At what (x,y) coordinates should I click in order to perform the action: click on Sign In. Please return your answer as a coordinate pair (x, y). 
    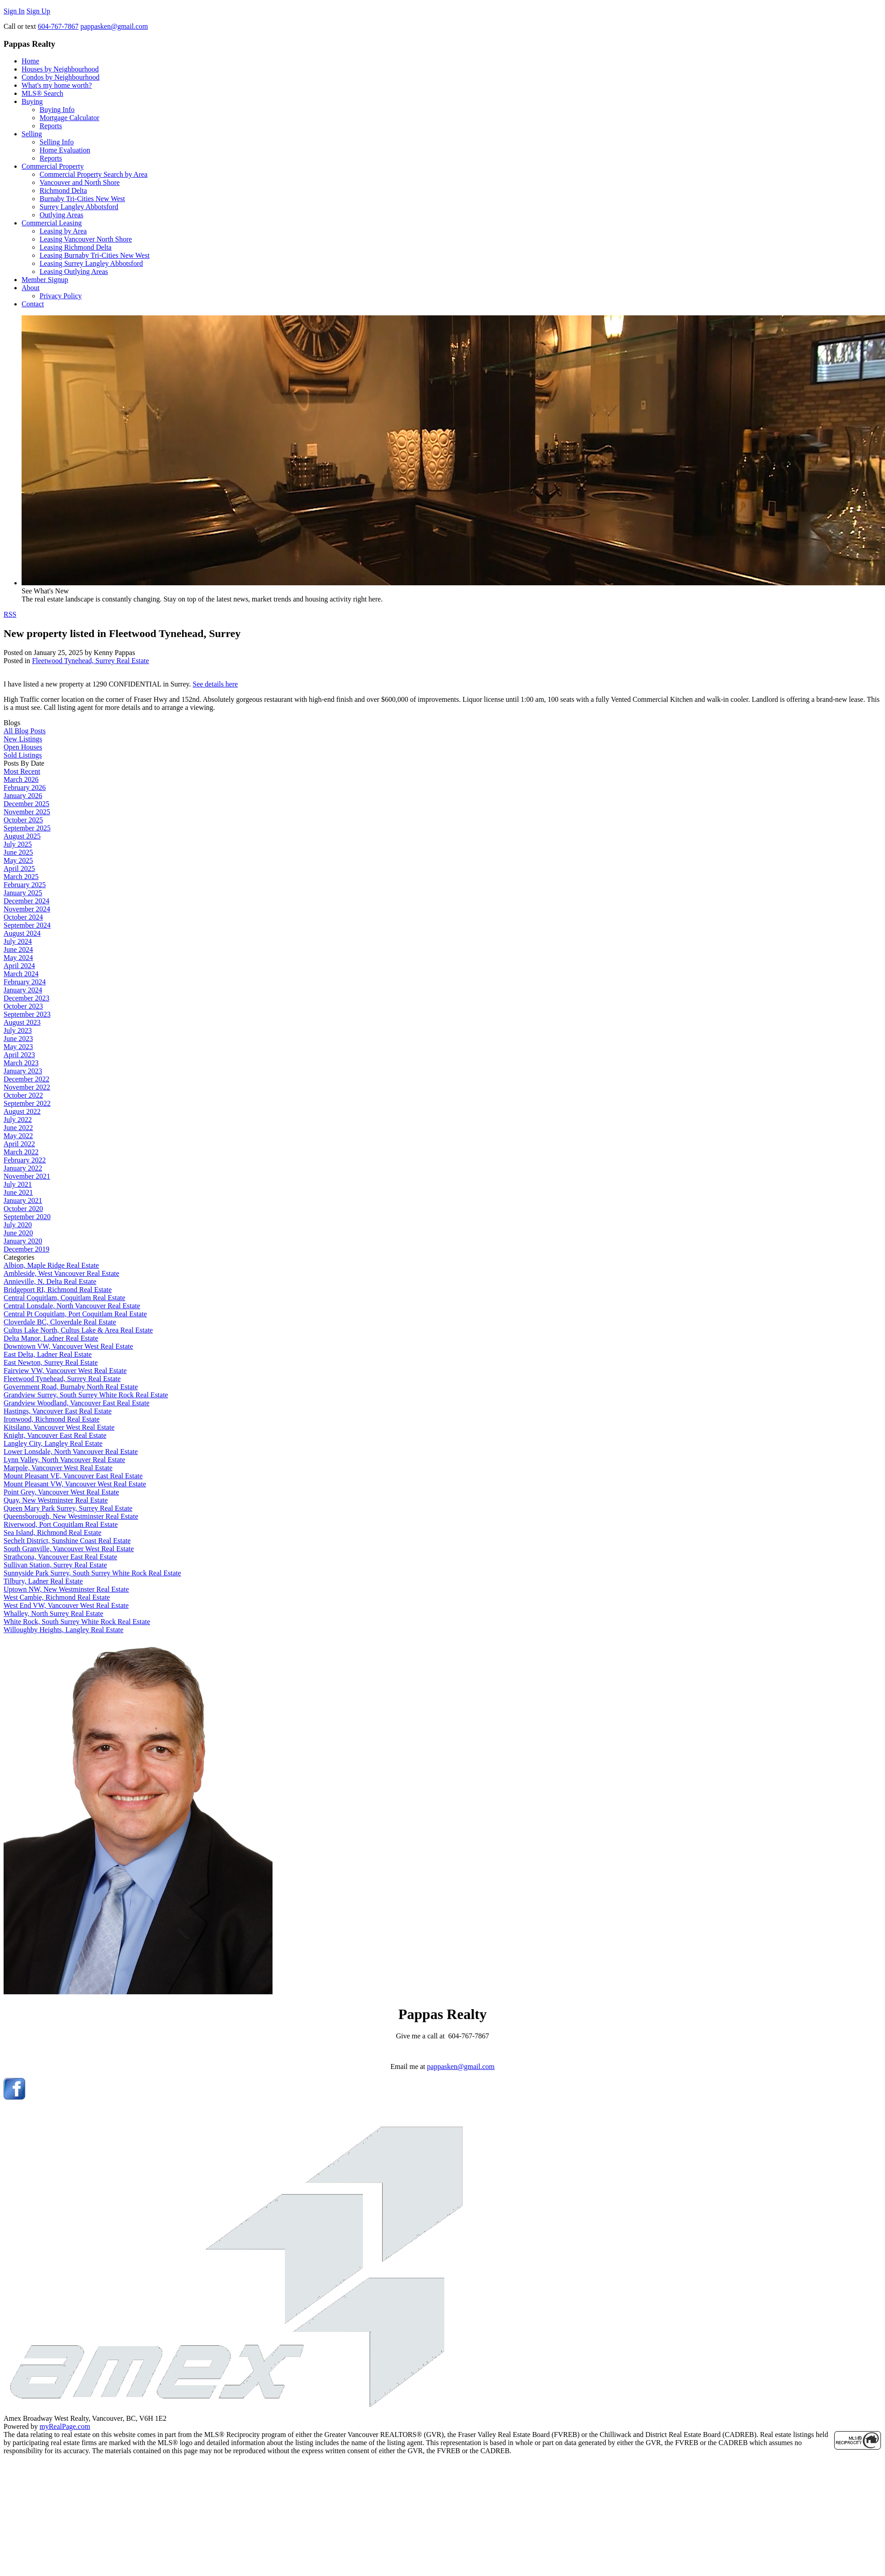
    Looking at the image, I should click on (14, 11).